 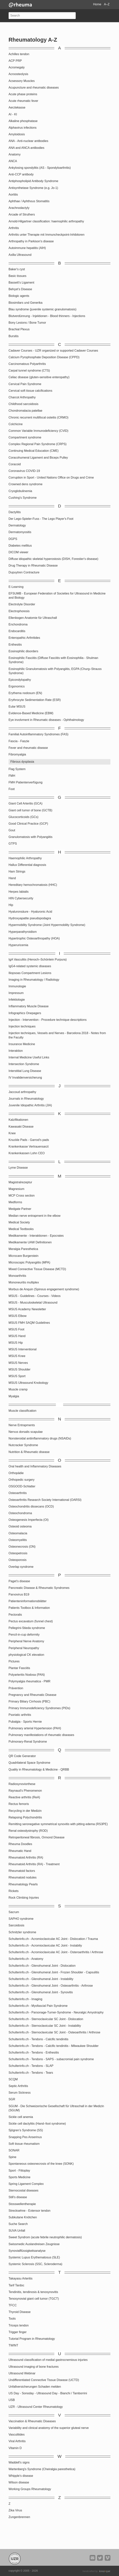 I want to click on MSUS Nerves, so click(x=18, y=1362).